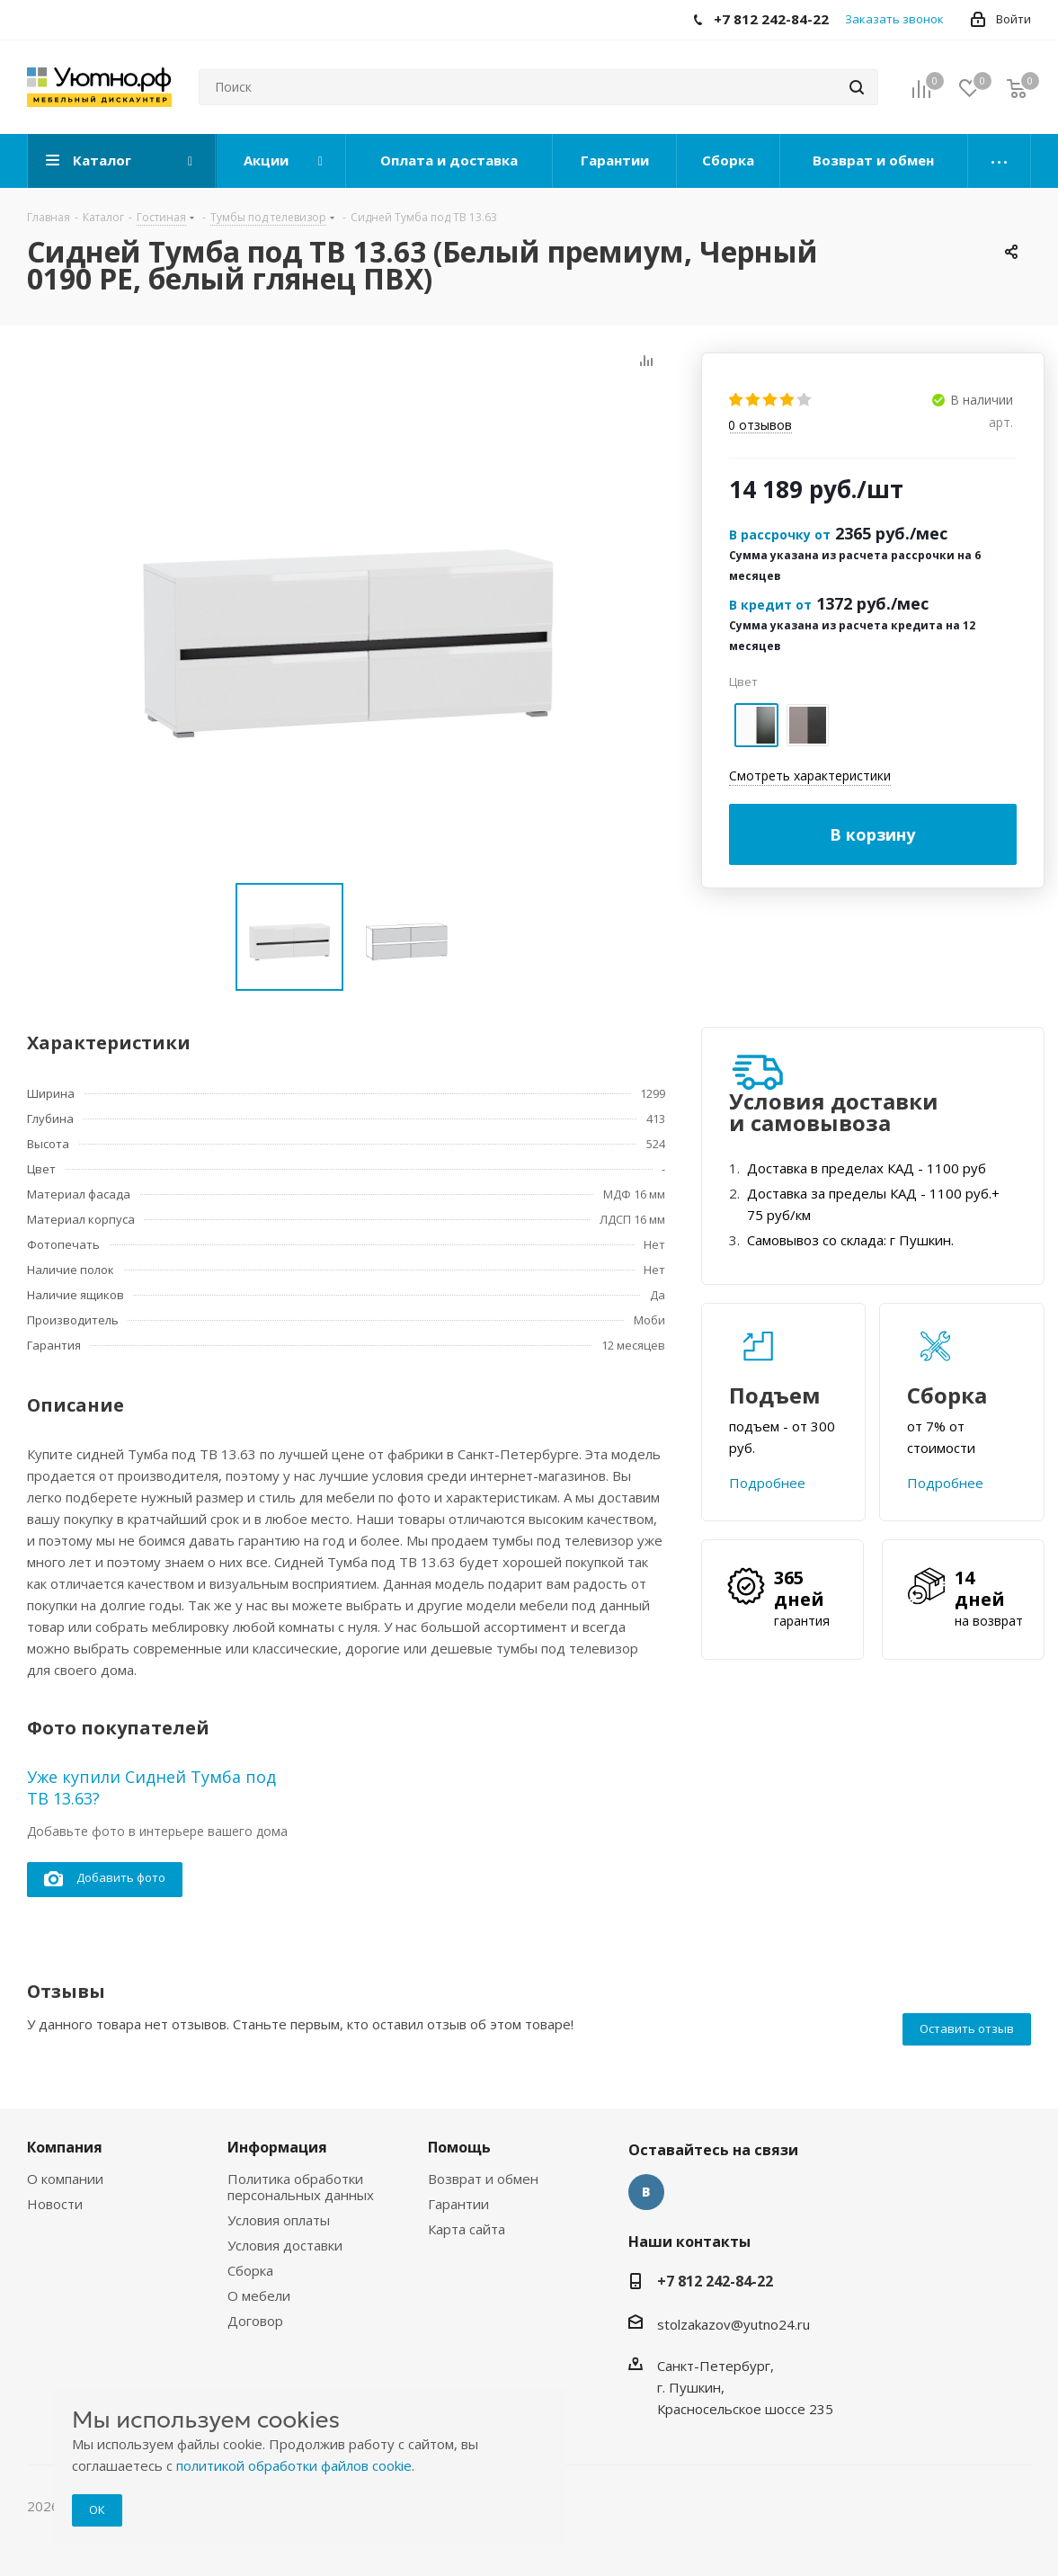 This screenshot has height=2576, width=1058. What do you see at coordinates (64, 2147) in the screenshot?
I see `Компания` at bounding box center [64, 2147].